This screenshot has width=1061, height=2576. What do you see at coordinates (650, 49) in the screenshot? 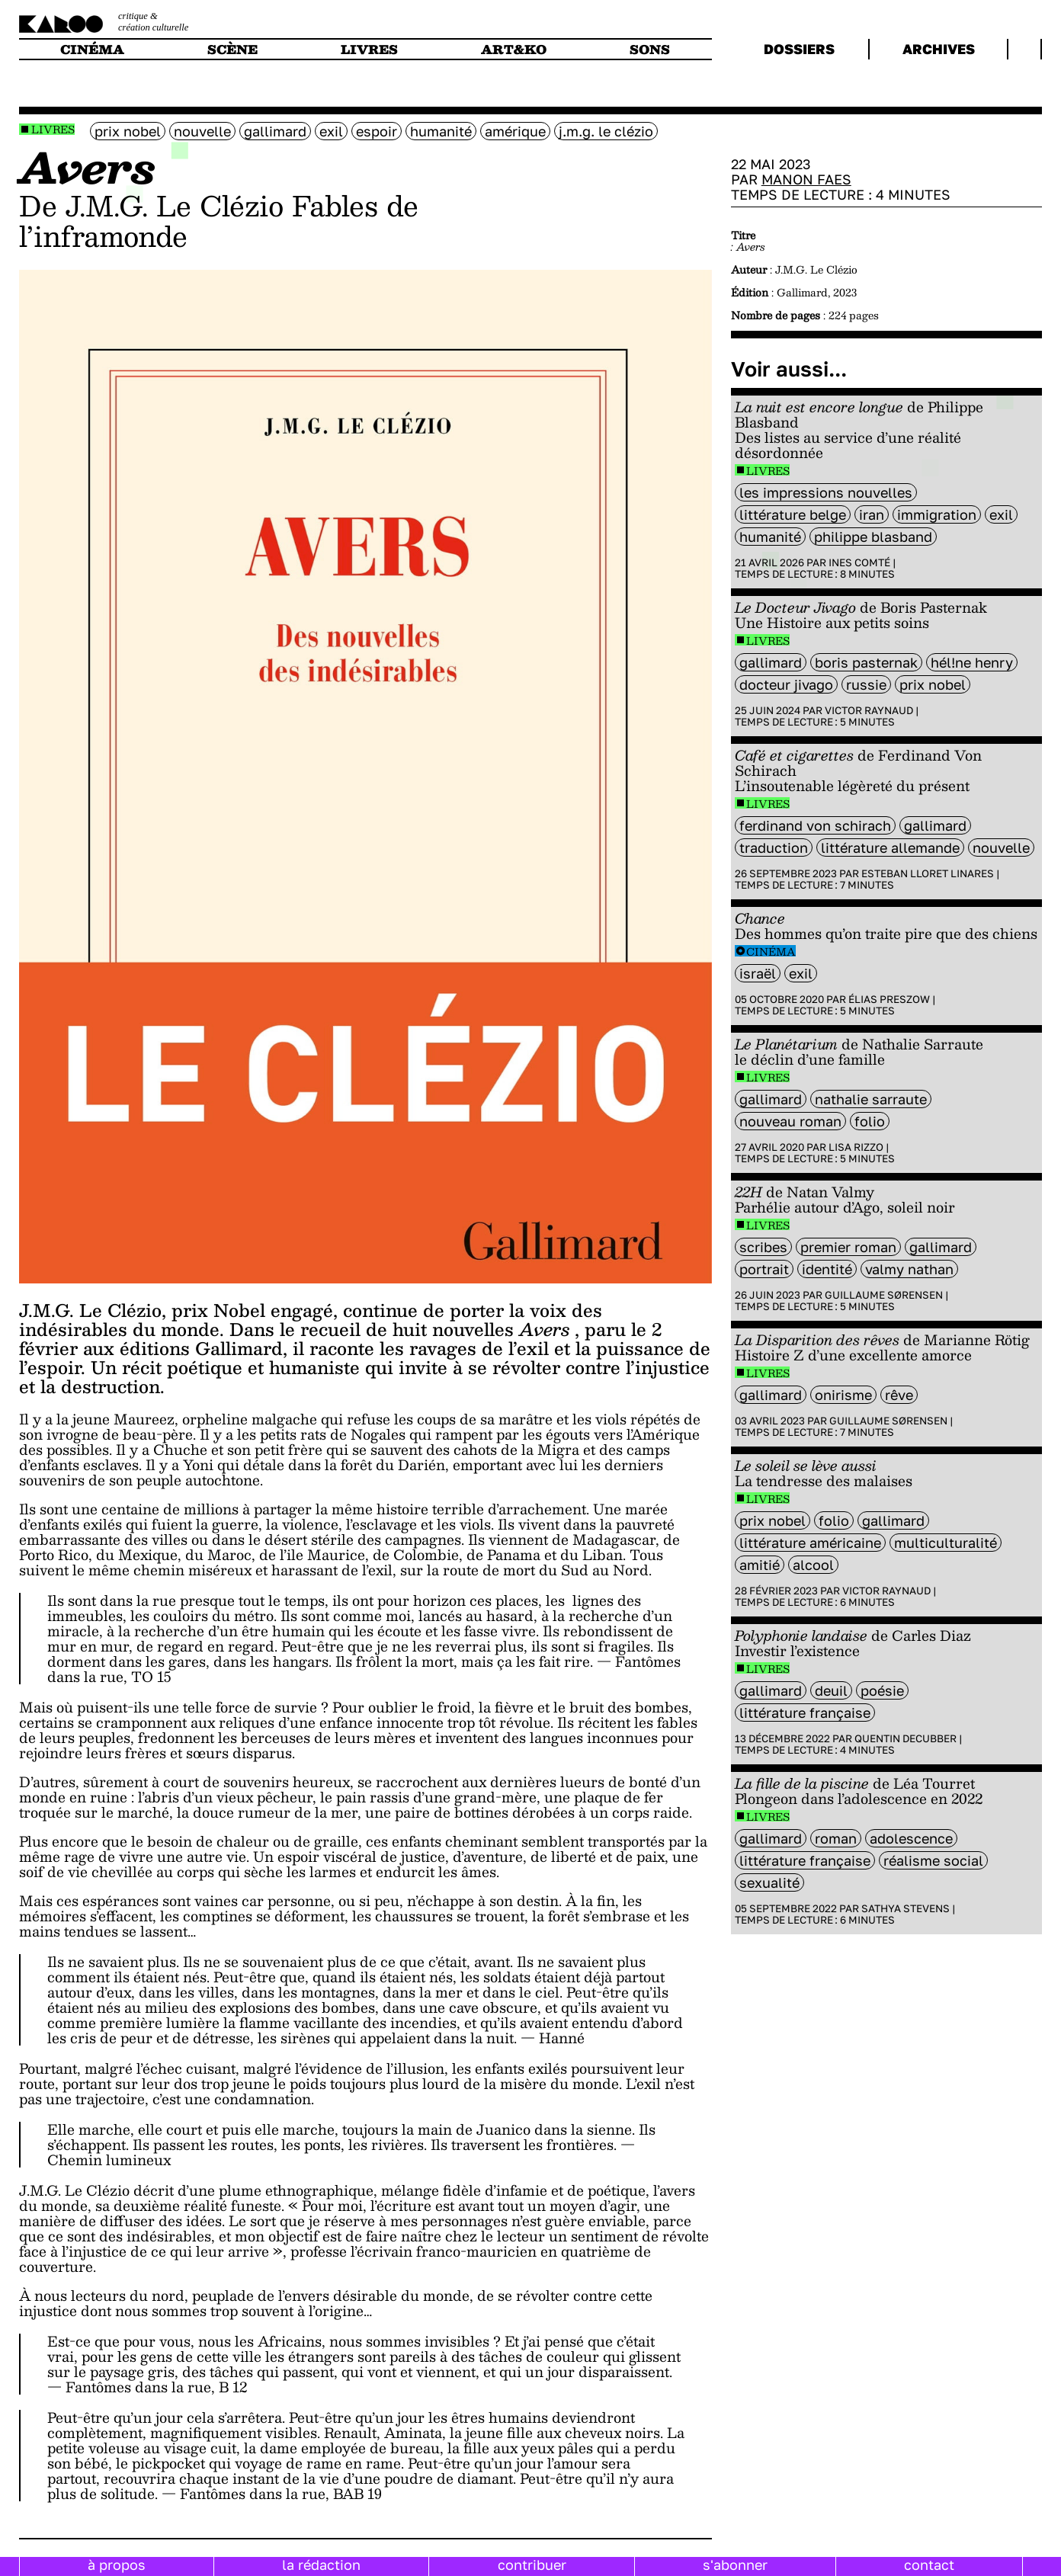
I see `sons` at bounding box center [650, 49].